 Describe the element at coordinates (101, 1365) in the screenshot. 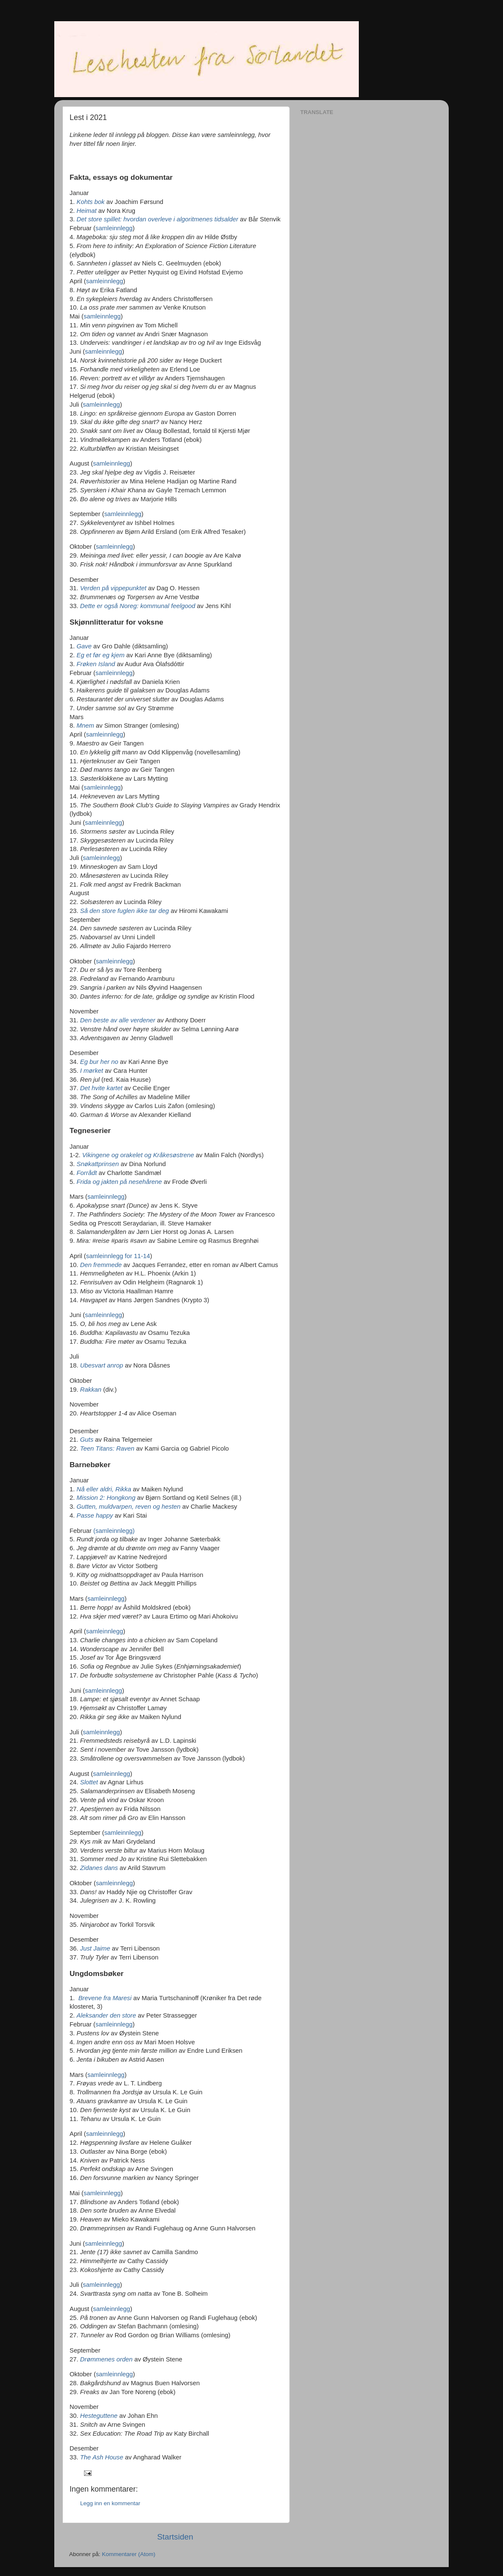

I see `Ubesvart anrop` at that location.